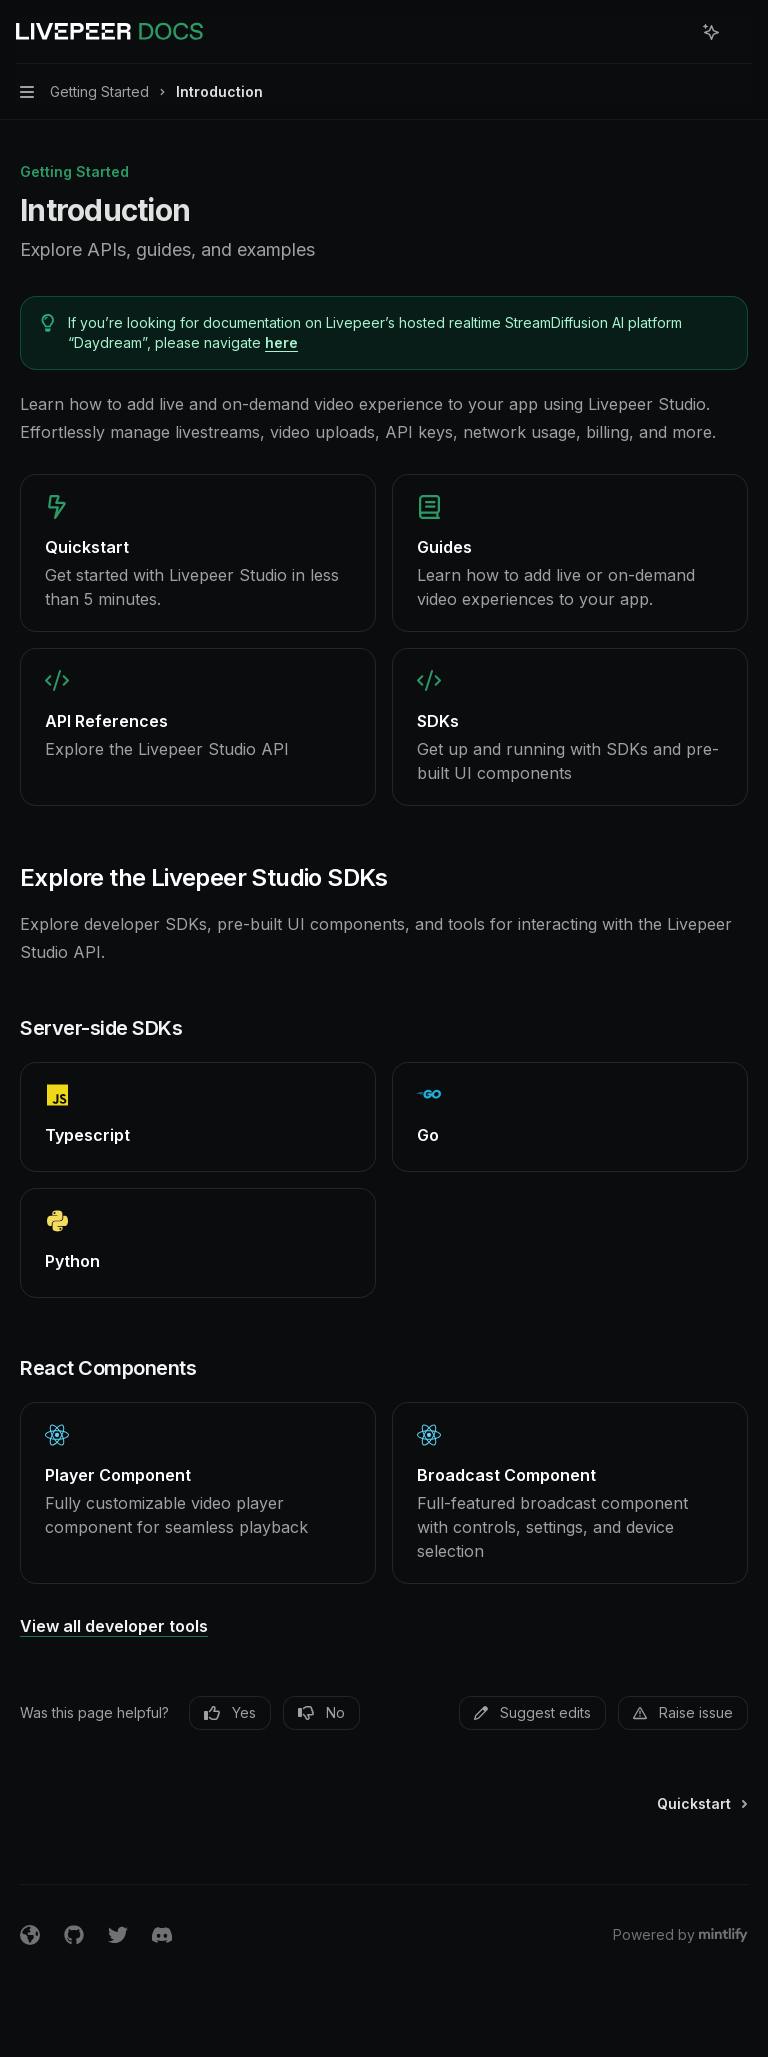  Describe the element at coordinates (674, 32) in the screenshot. I see `[Open search]` at that location.